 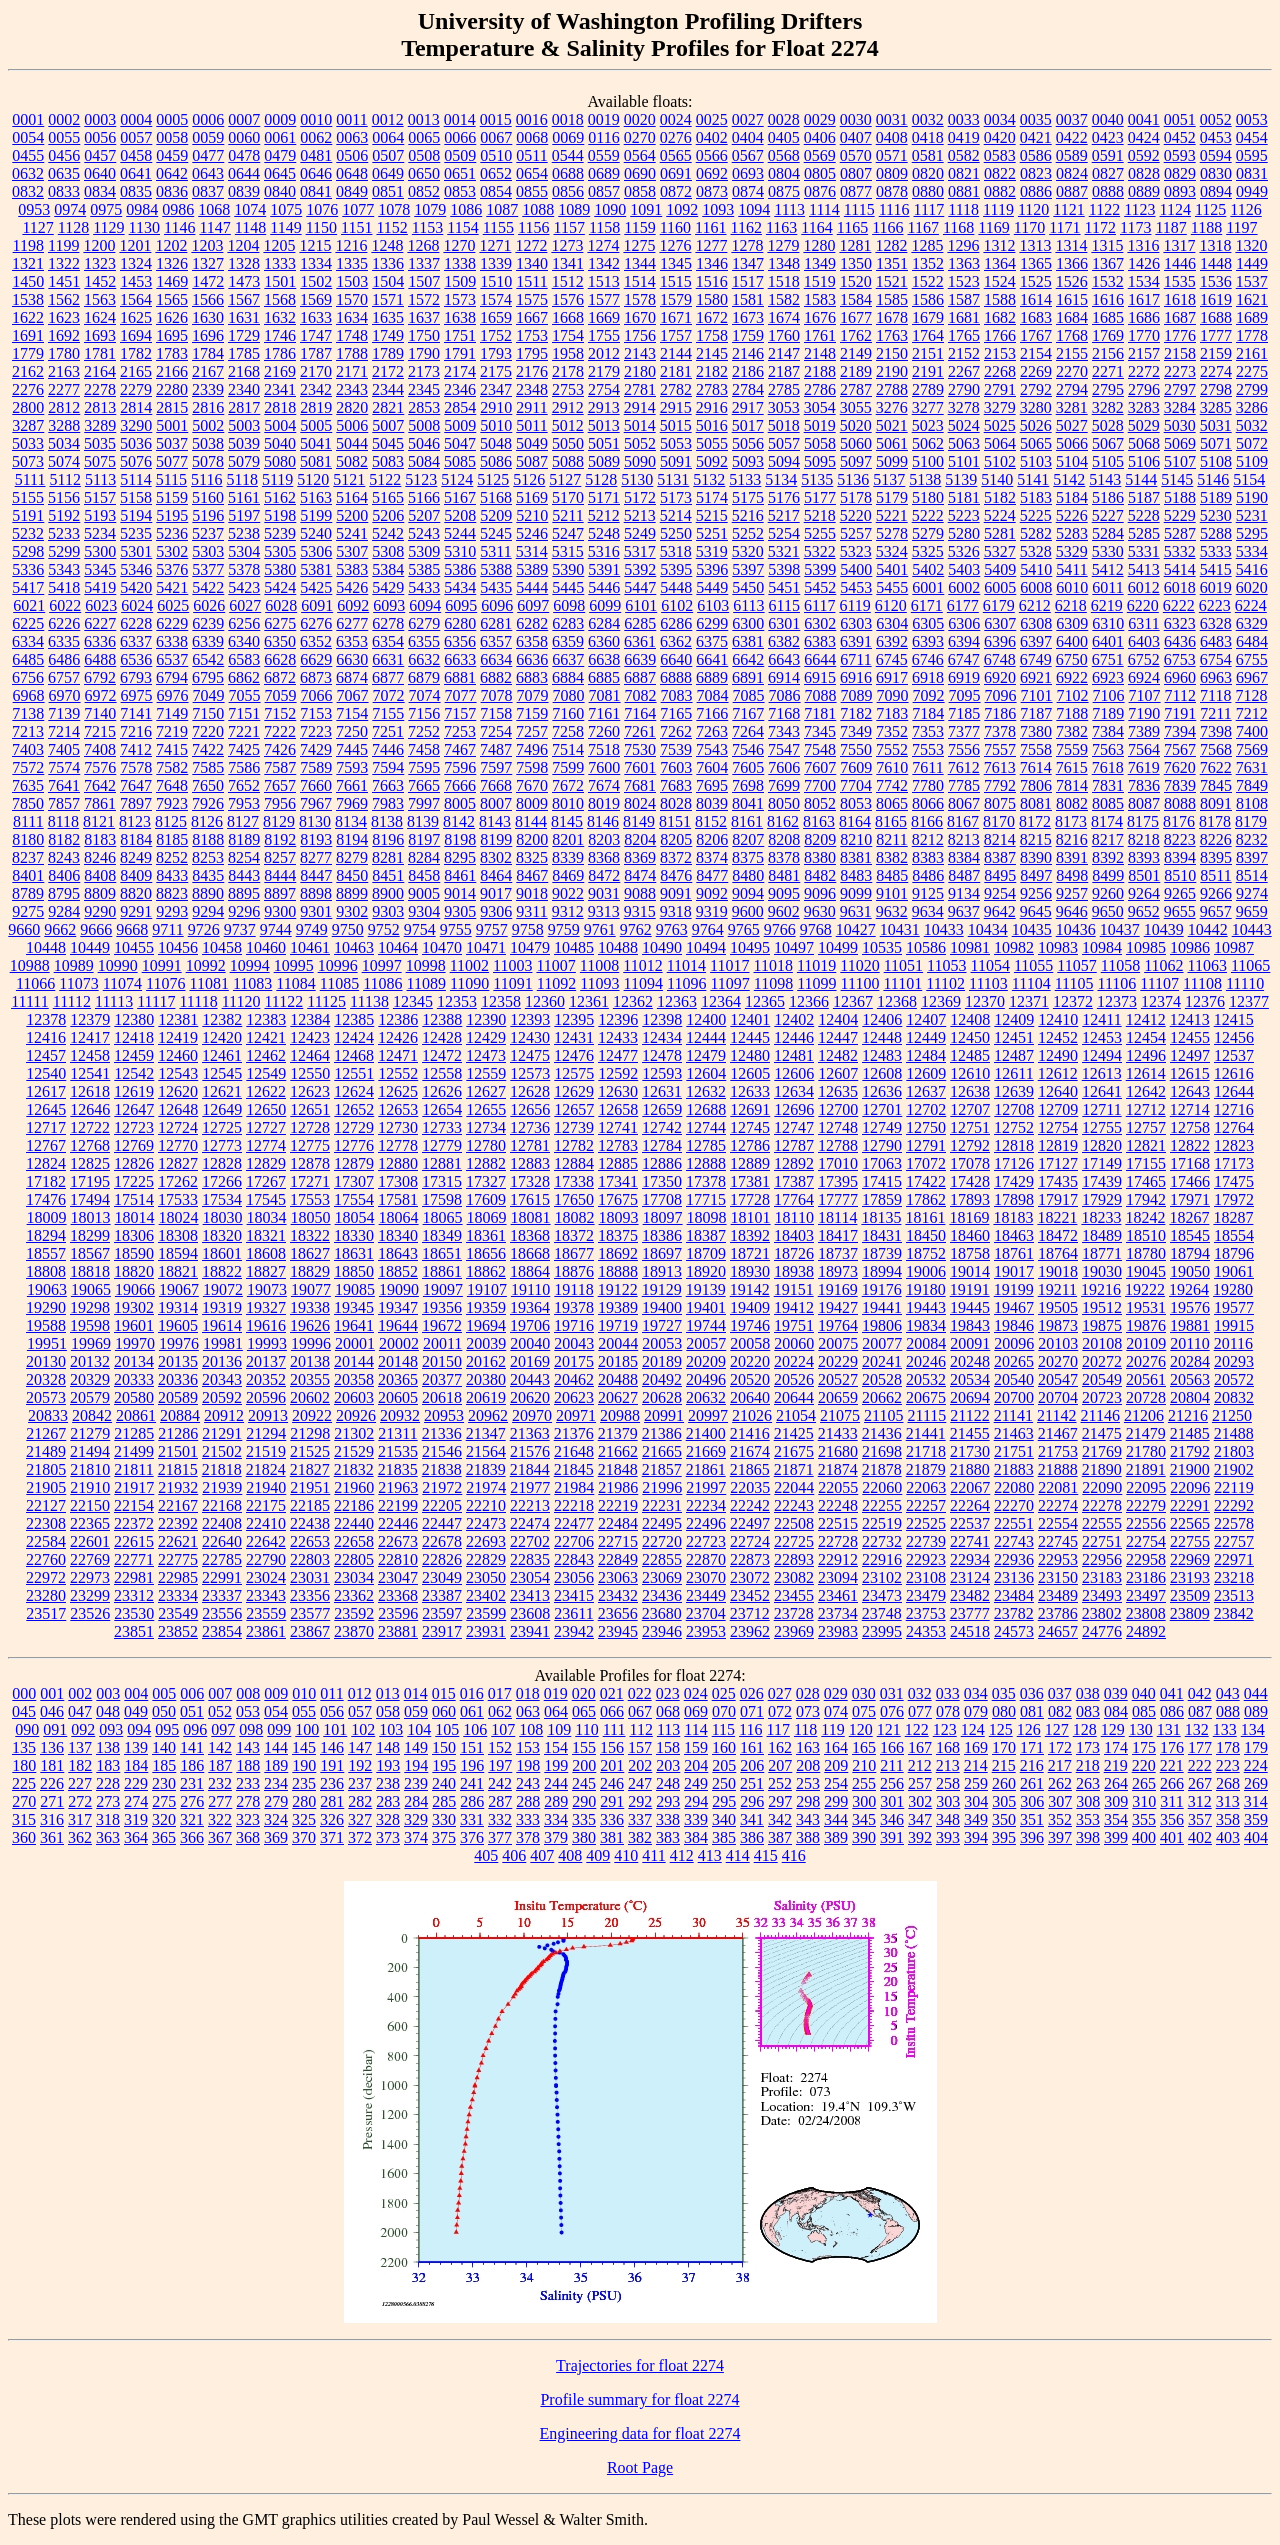 I want to click on 174, so click(x=1116, y=1747).